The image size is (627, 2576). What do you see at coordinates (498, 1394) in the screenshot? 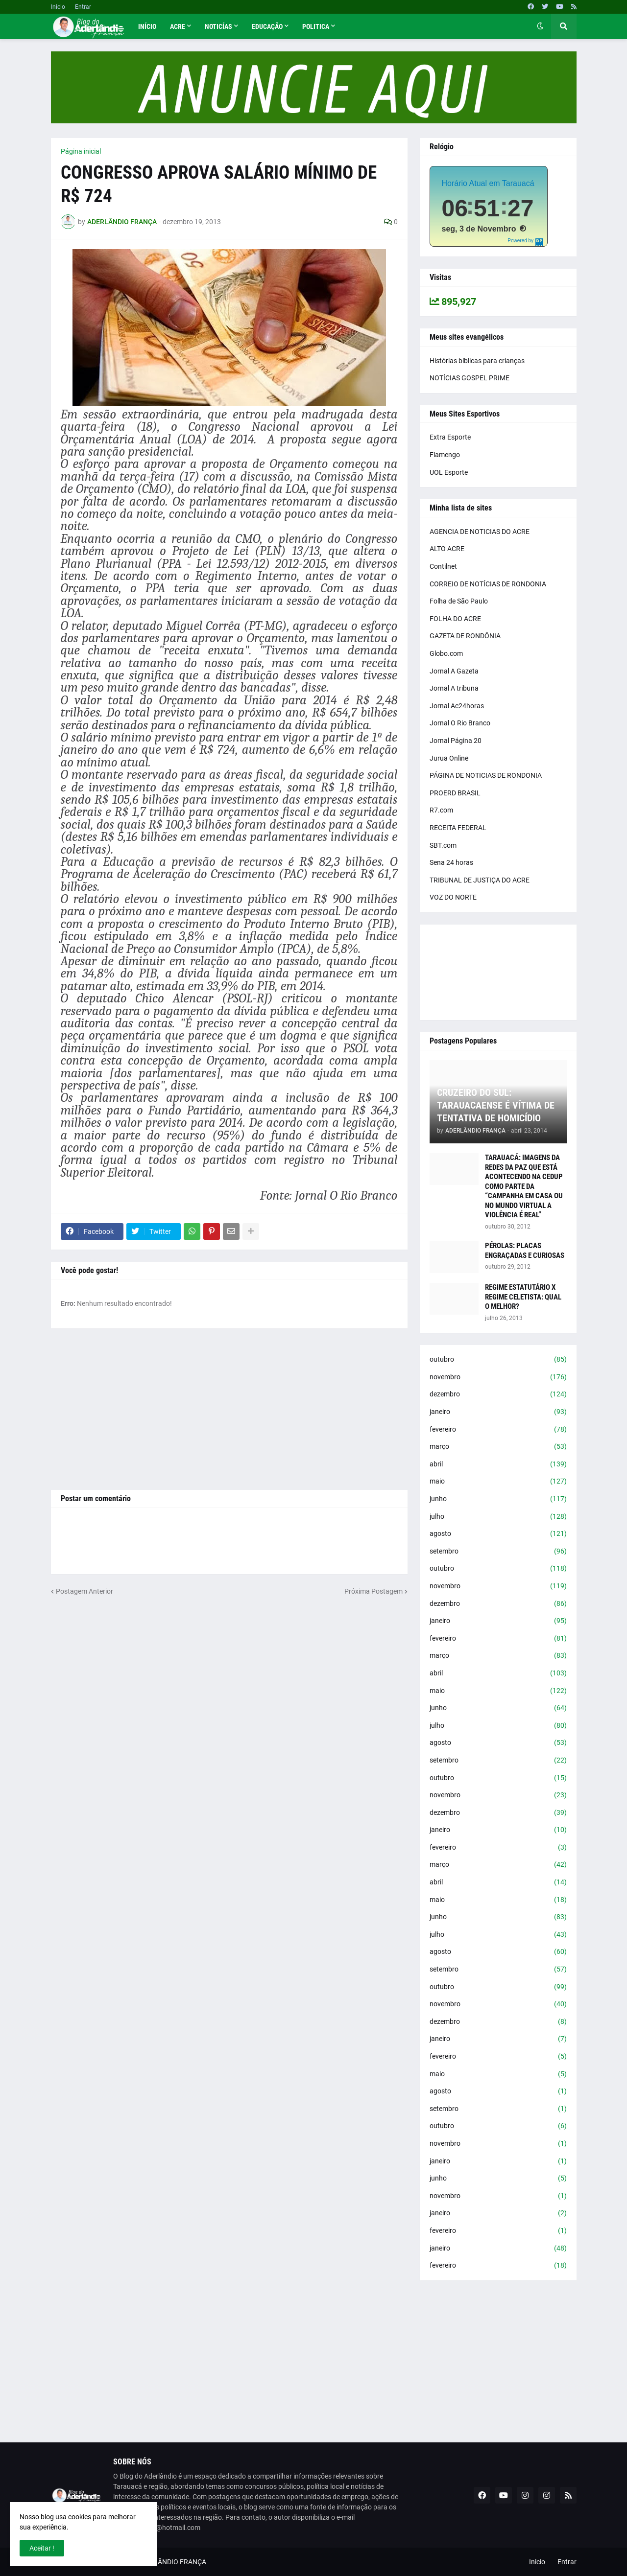
I see `dezembro` at bounding box center [498, 1394].